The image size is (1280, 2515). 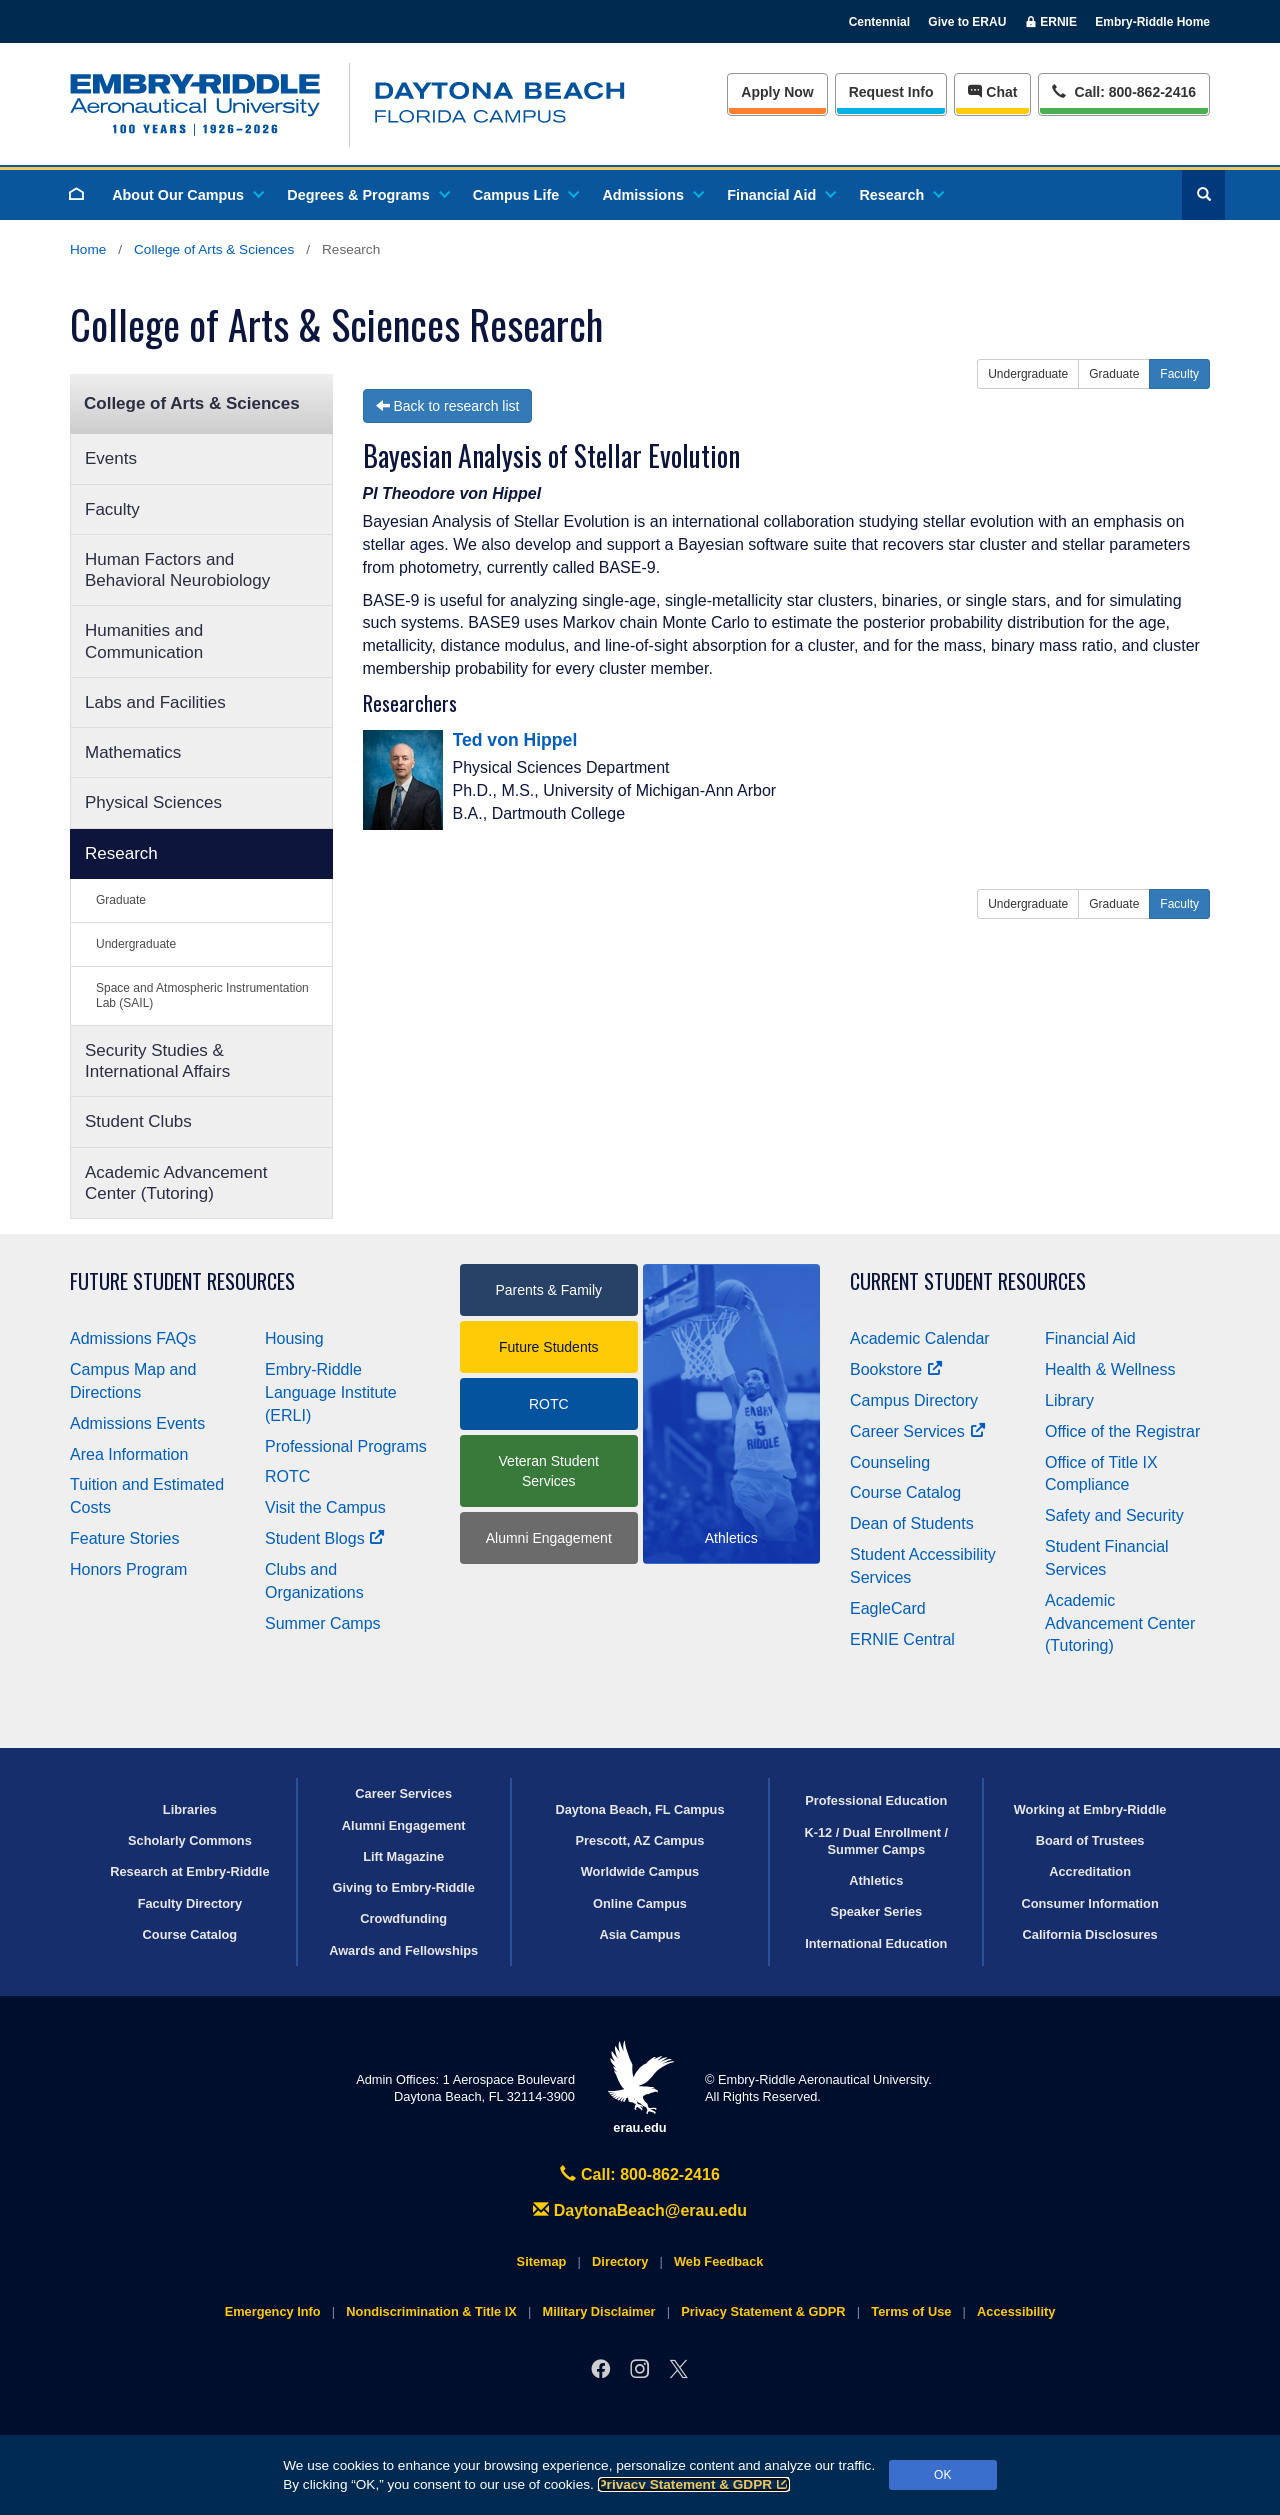 I want to click on Course Catalog, so click(x=905, y=1492).